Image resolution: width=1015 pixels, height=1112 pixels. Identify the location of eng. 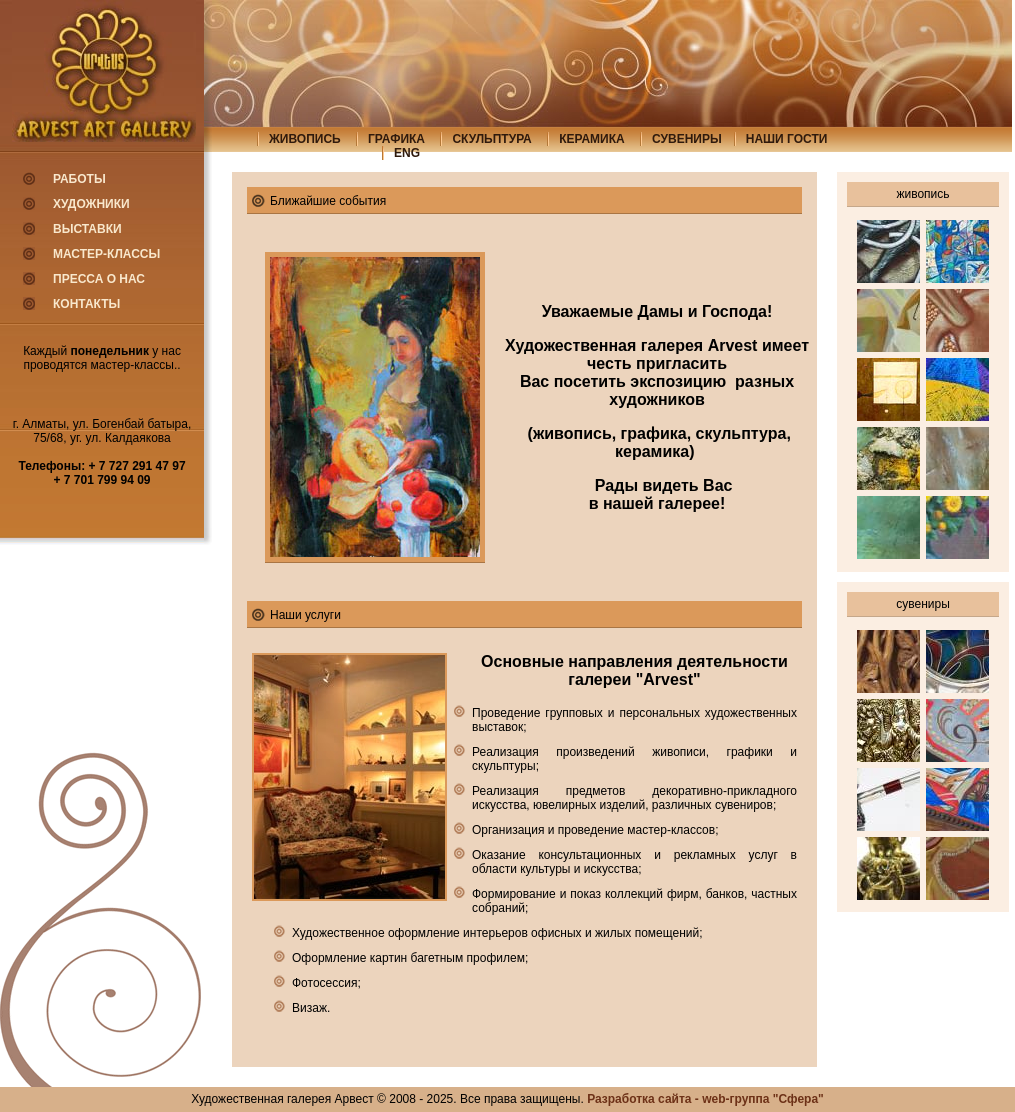
(407, 153).